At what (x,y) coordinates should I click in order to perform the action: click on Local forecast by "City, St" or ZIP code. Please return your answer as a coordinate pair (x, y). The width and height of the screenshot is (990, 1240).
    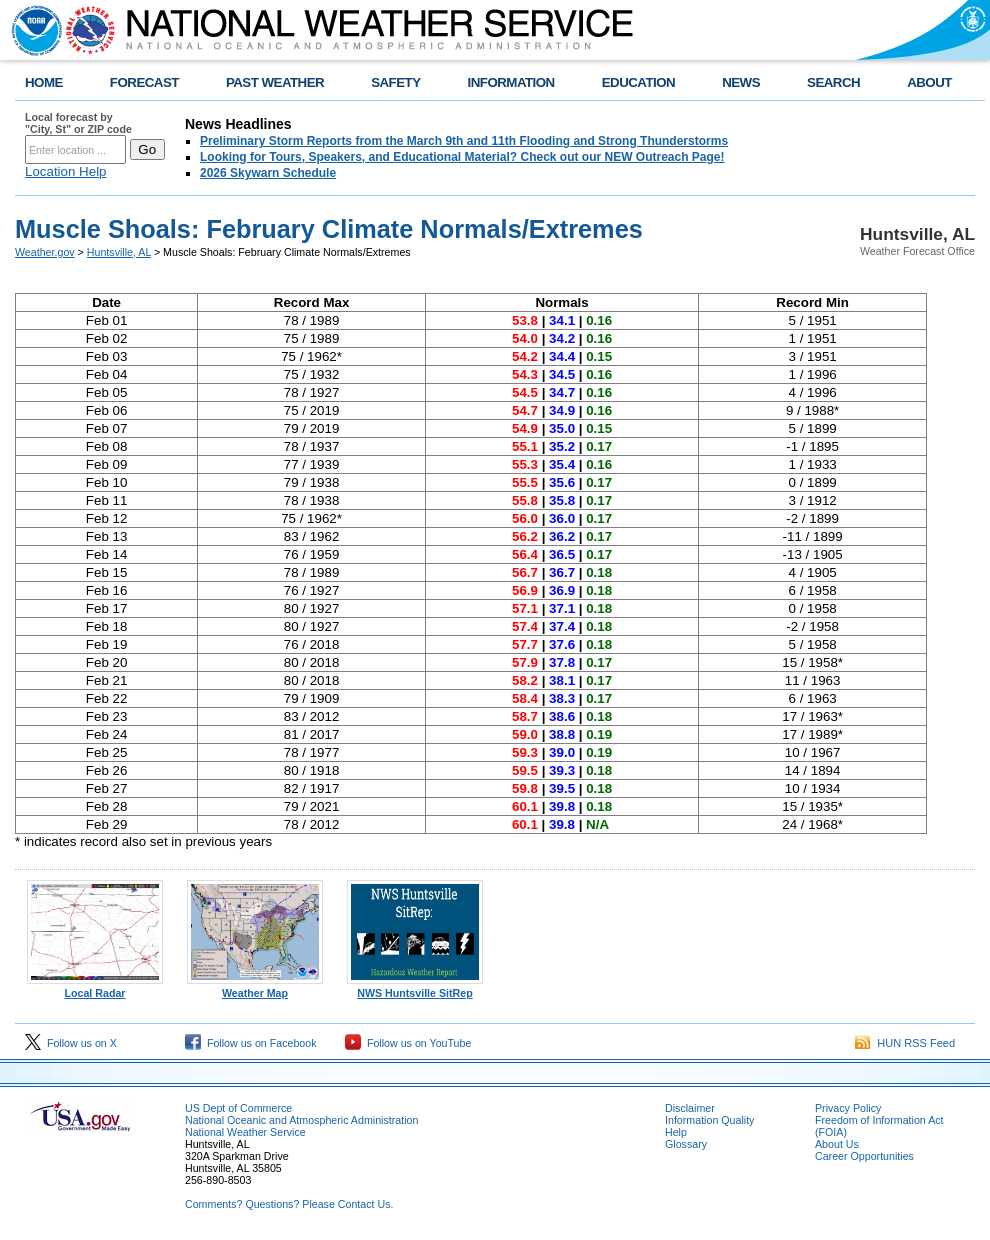
    Looking at the image, I should click on (78, 123).